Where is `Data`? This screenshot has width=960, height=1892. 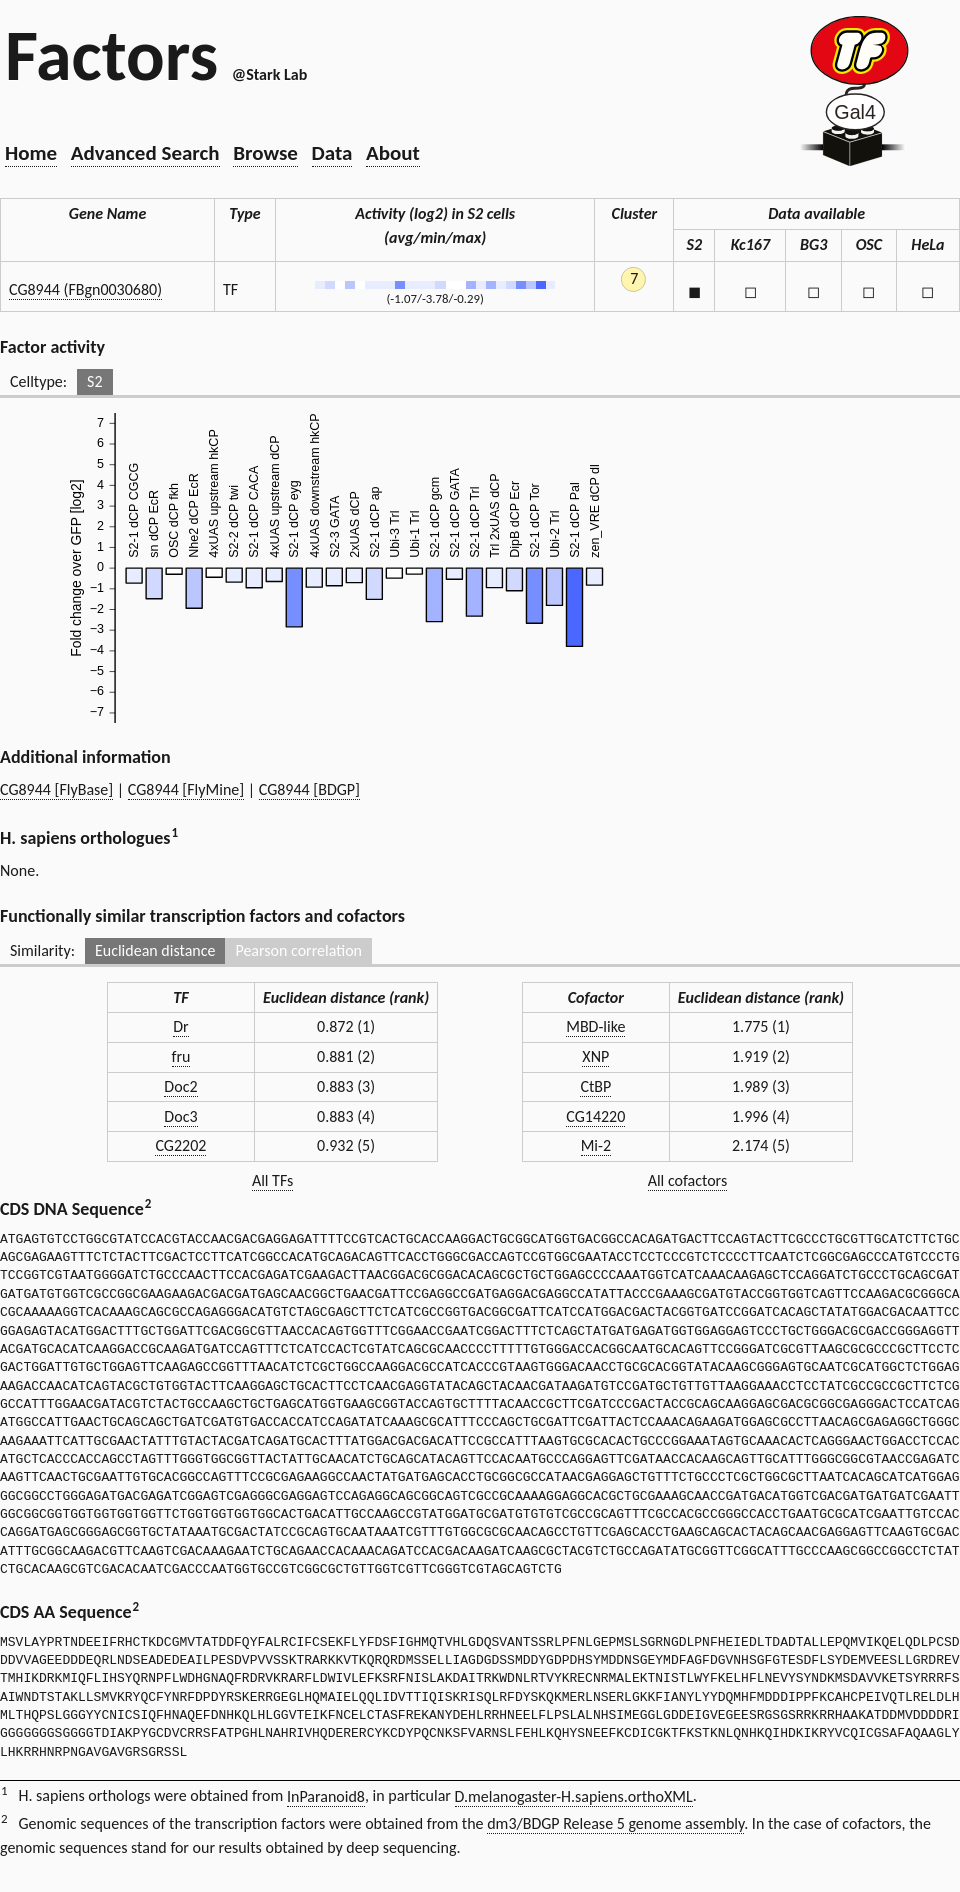 Data is located at coordinates (332, 153).